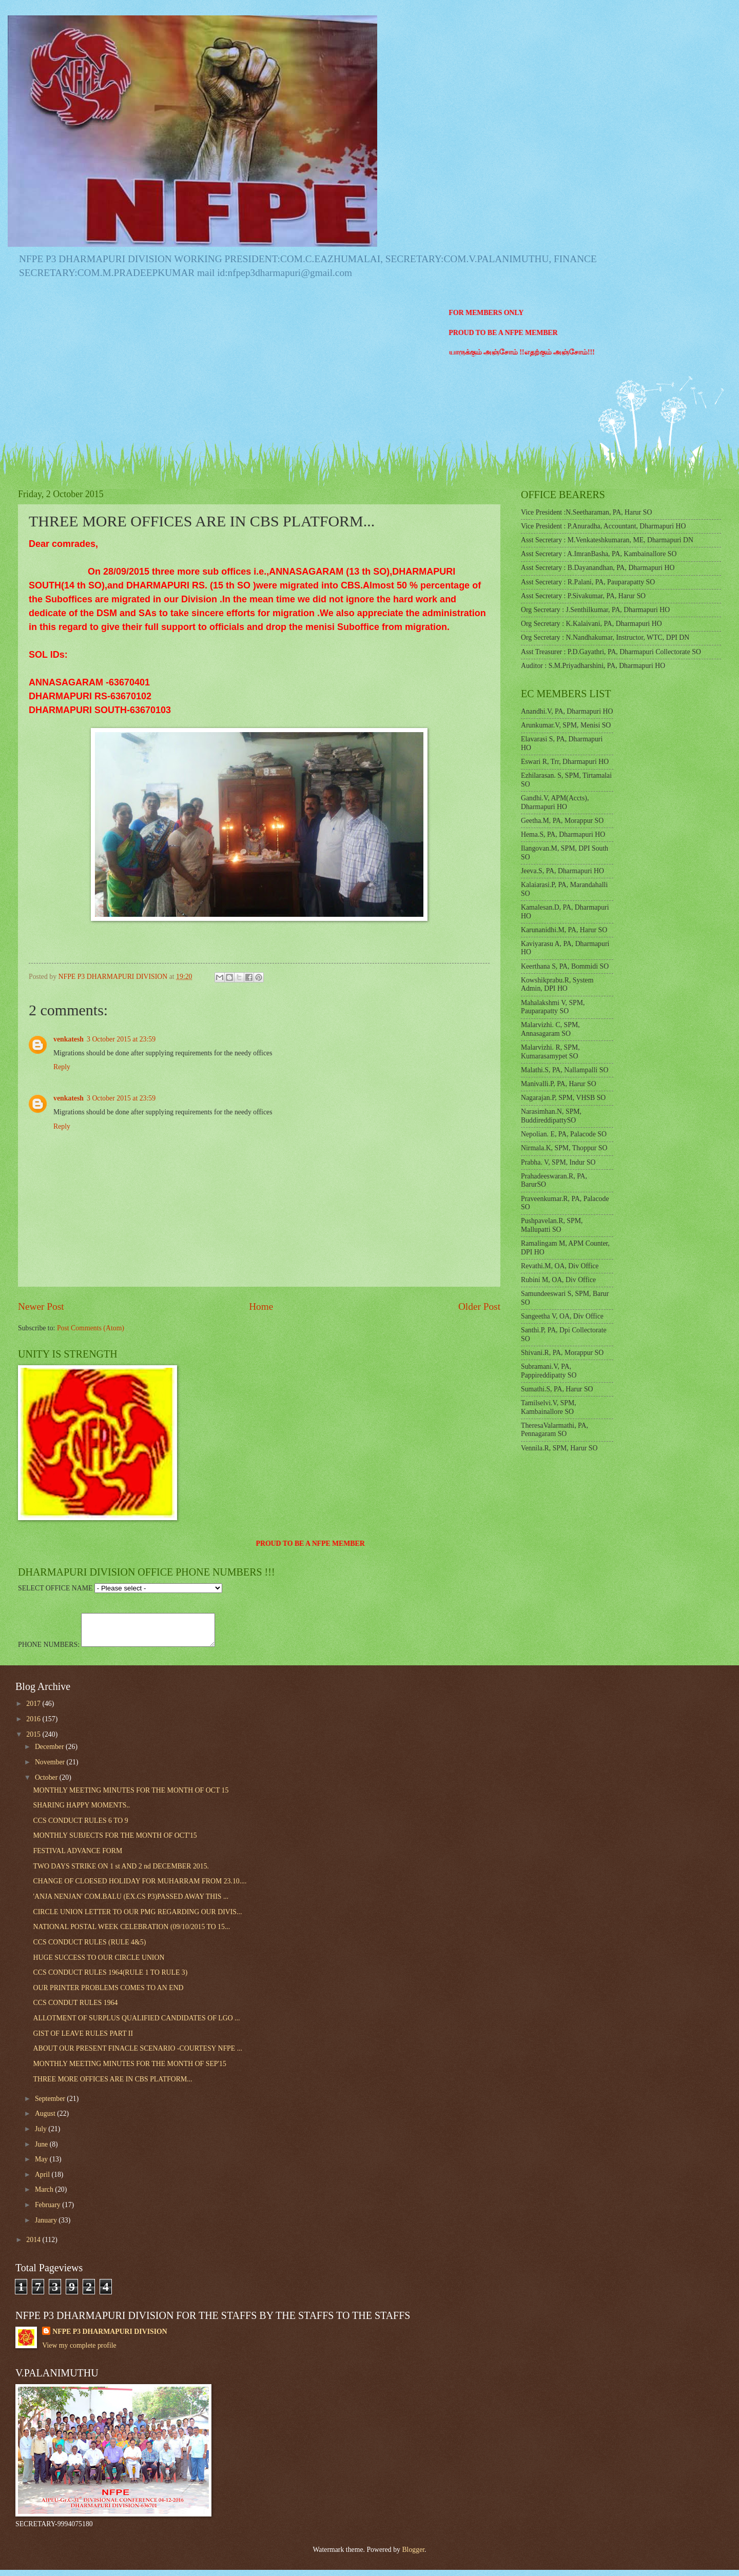 Image resolution: width=739 pixels, height=2576 pixels. What do you see at coordinates (75, 2009) in the screenshot?
I see `CCS CONDUT RULES 1964` at bounding box center [75, 2009].